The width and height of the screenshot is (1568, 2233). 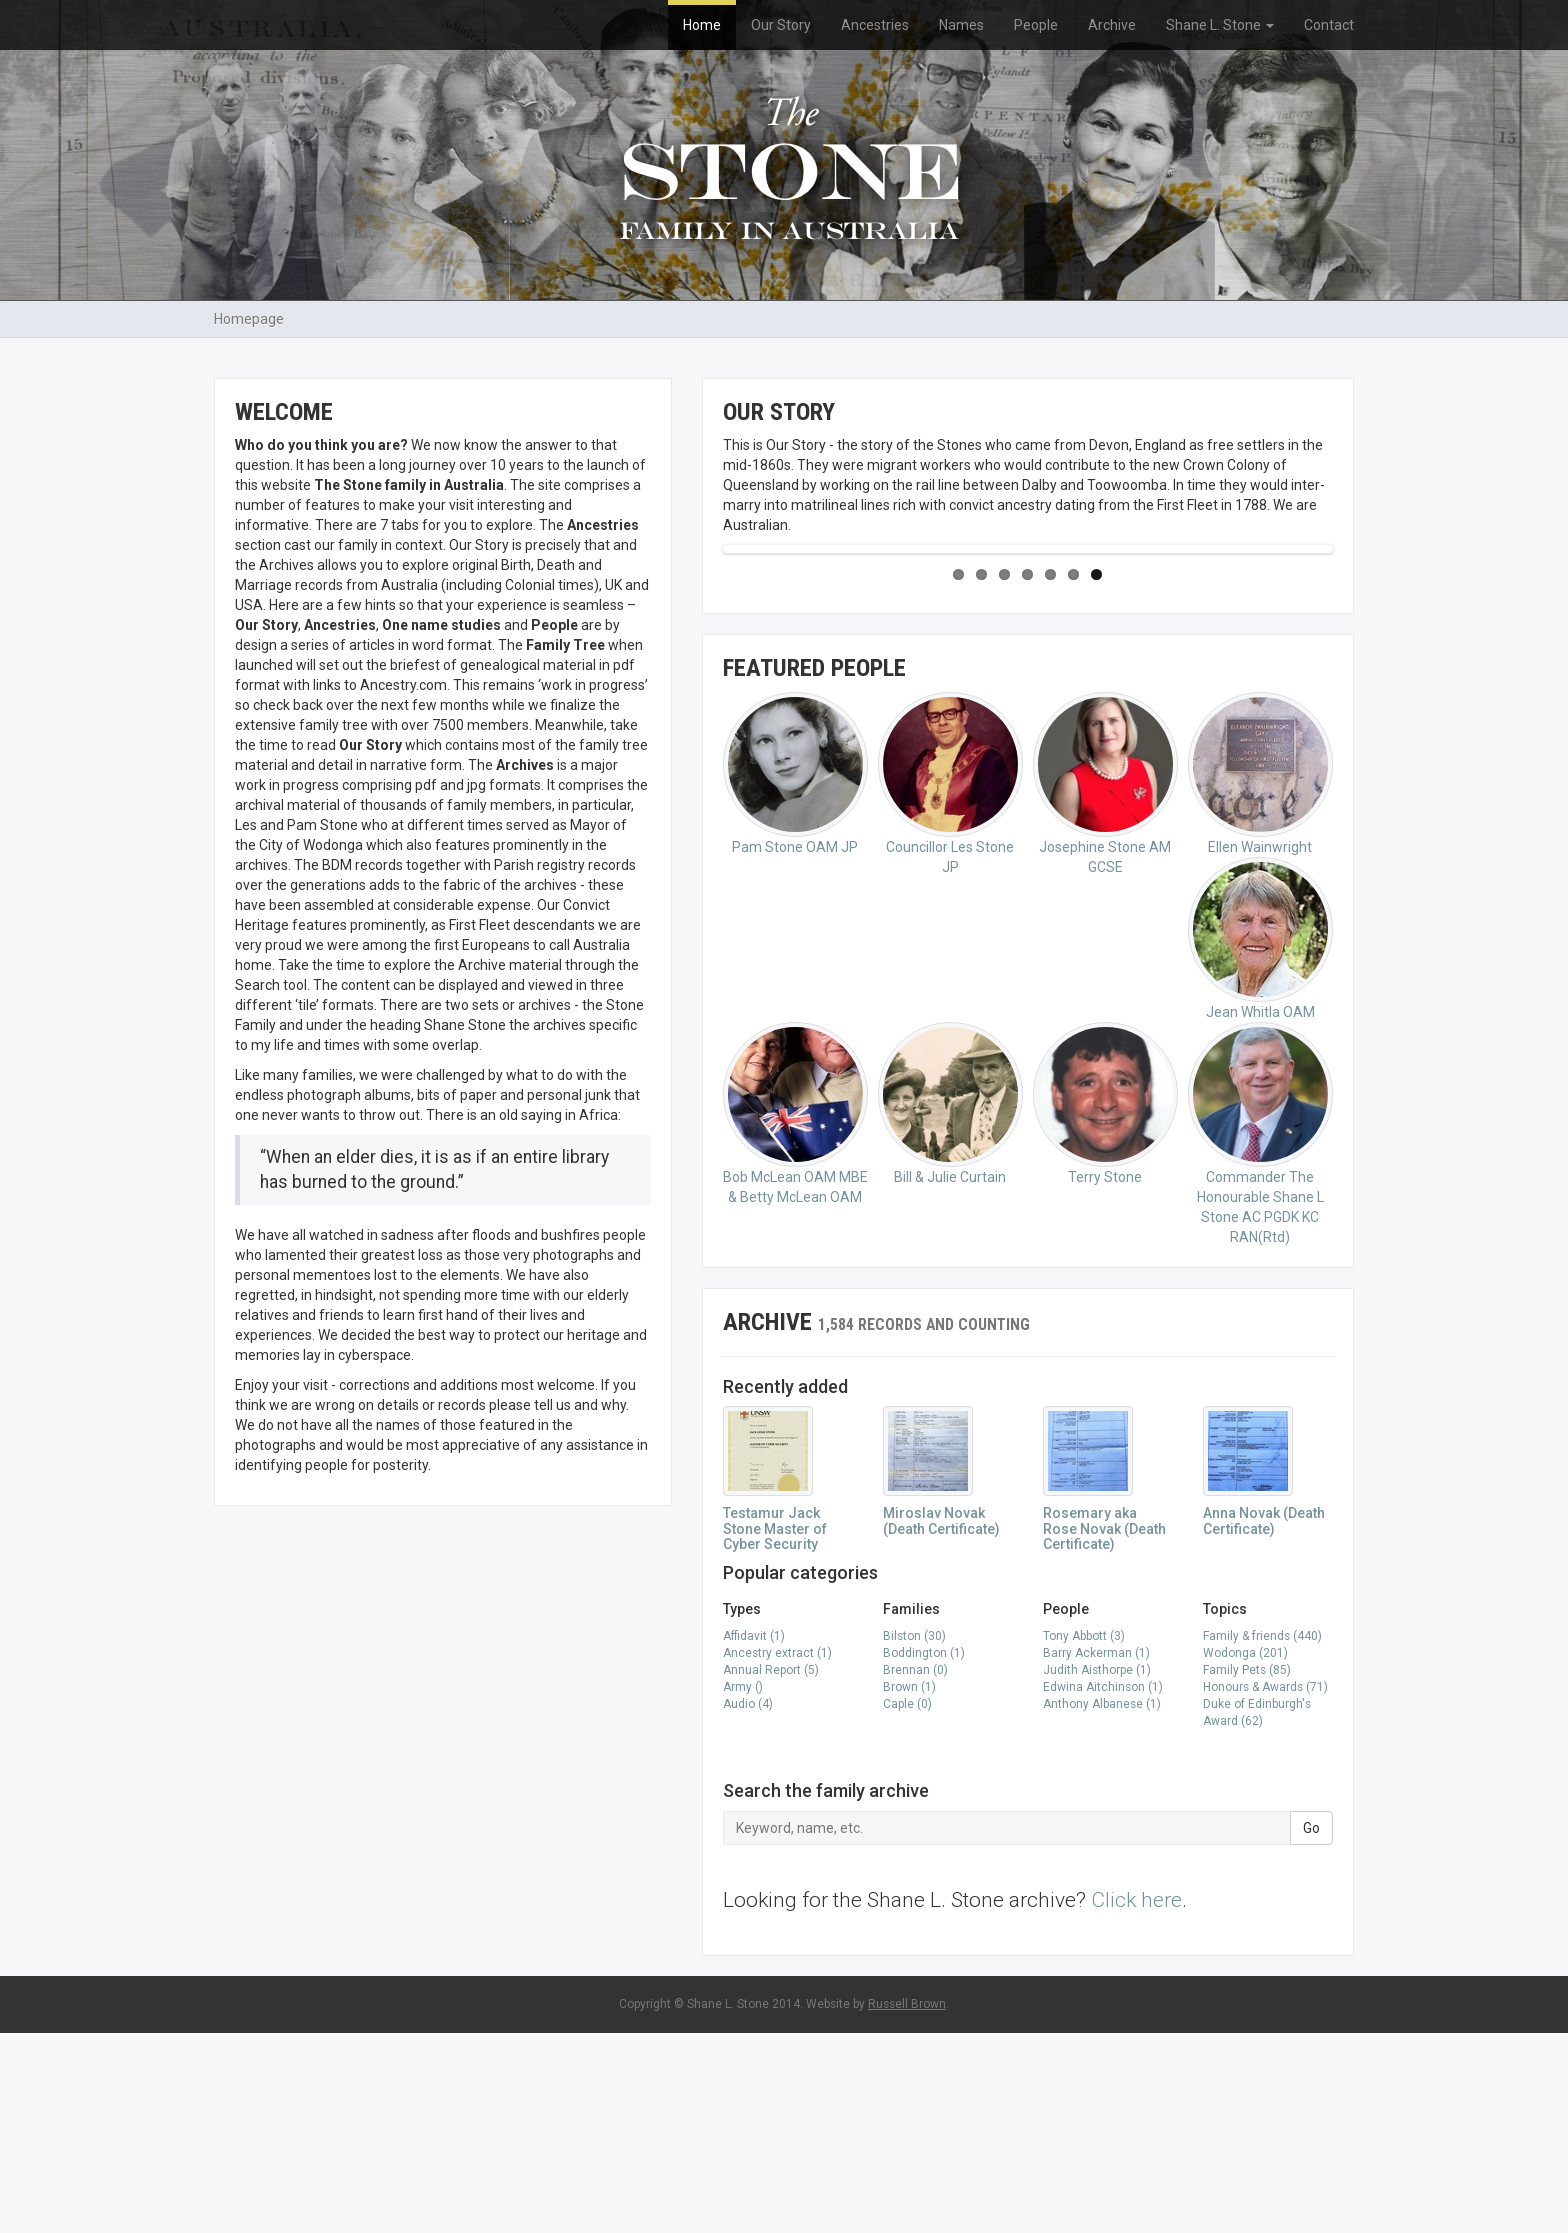 I want to click on Edwina Aitchinson (1), so click(x=1103, y=1887).